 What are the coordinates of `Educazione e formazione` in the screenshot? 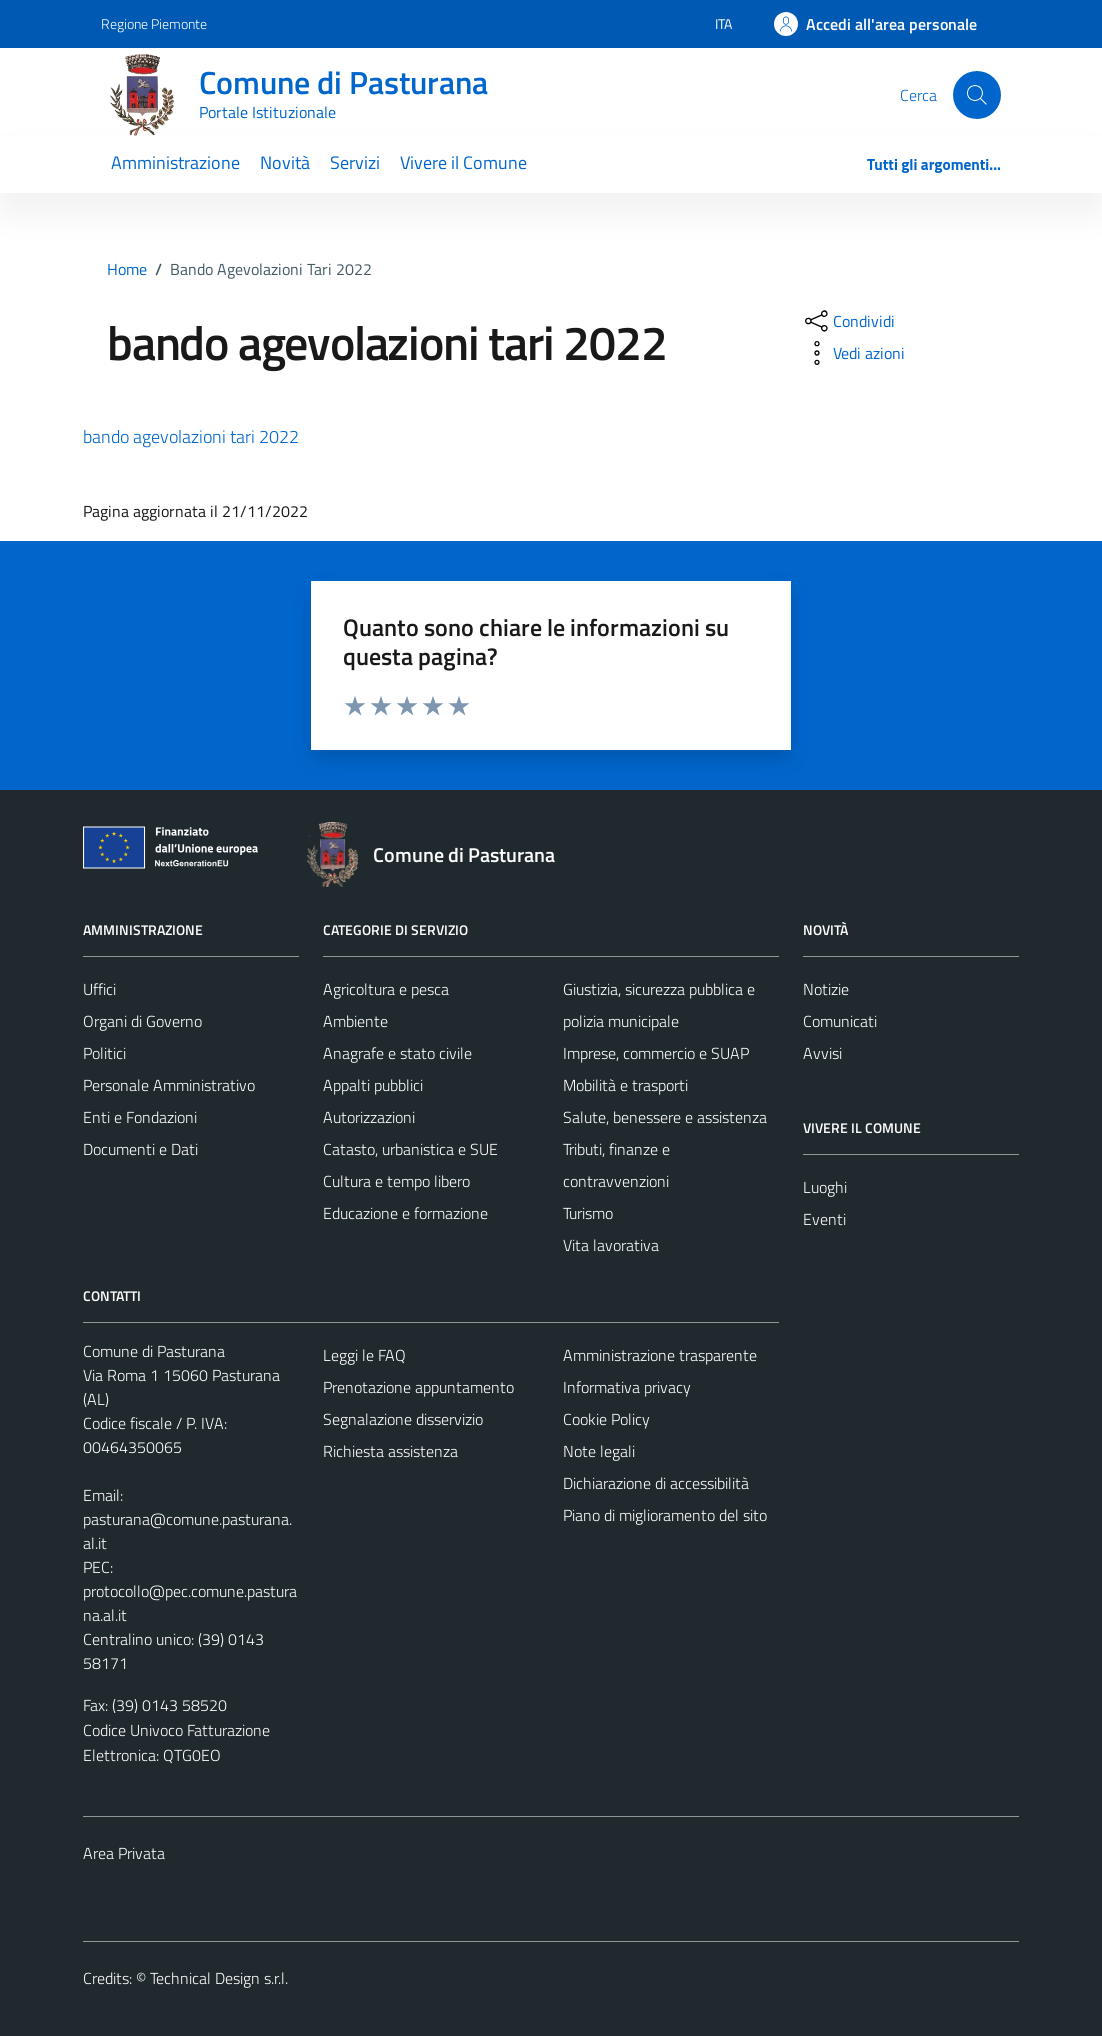 It's located at (405, 1213).